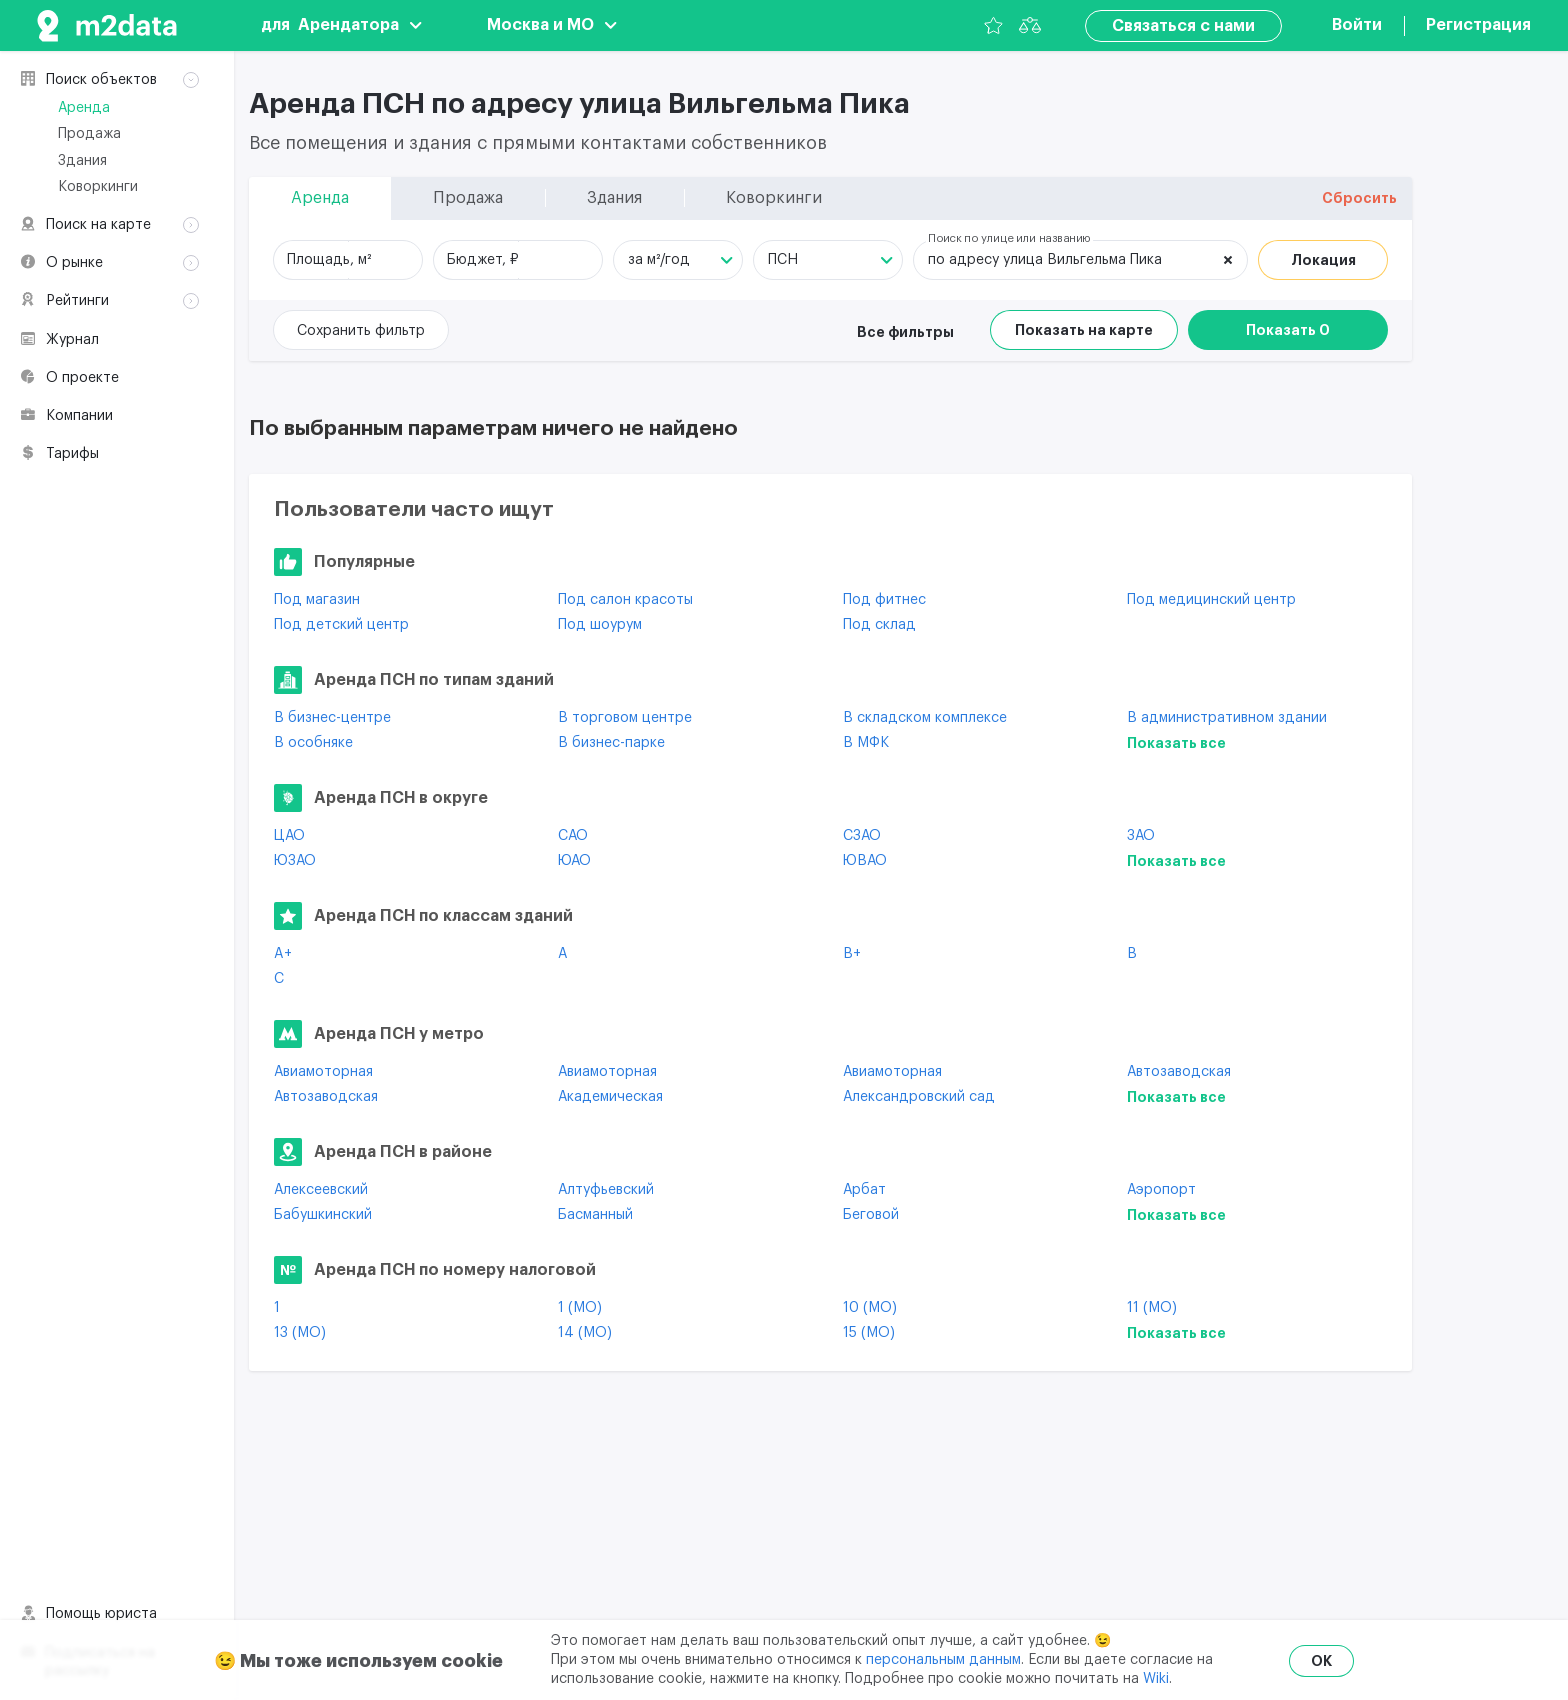 The width and height of the screenshot is (1568, 1700). Describe the element at coordinates (610, 1097) in the screenshot. I see `Академическая` at that location.